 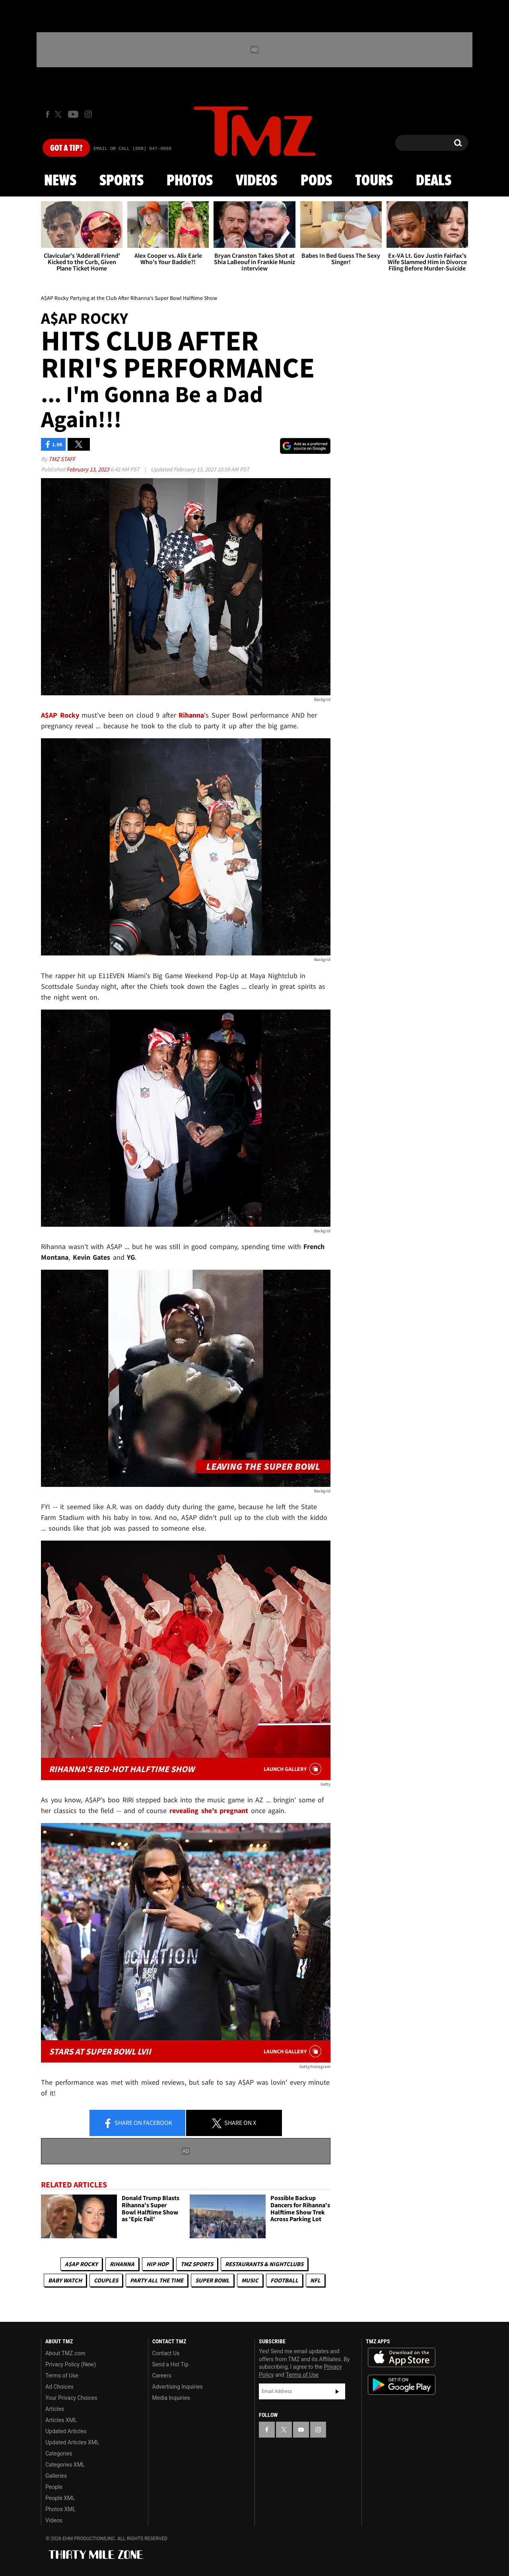 What do you see at coordinates (61, 2420) in the screenshot?
I see `Articles XML` at bounding box center [61, 2420].